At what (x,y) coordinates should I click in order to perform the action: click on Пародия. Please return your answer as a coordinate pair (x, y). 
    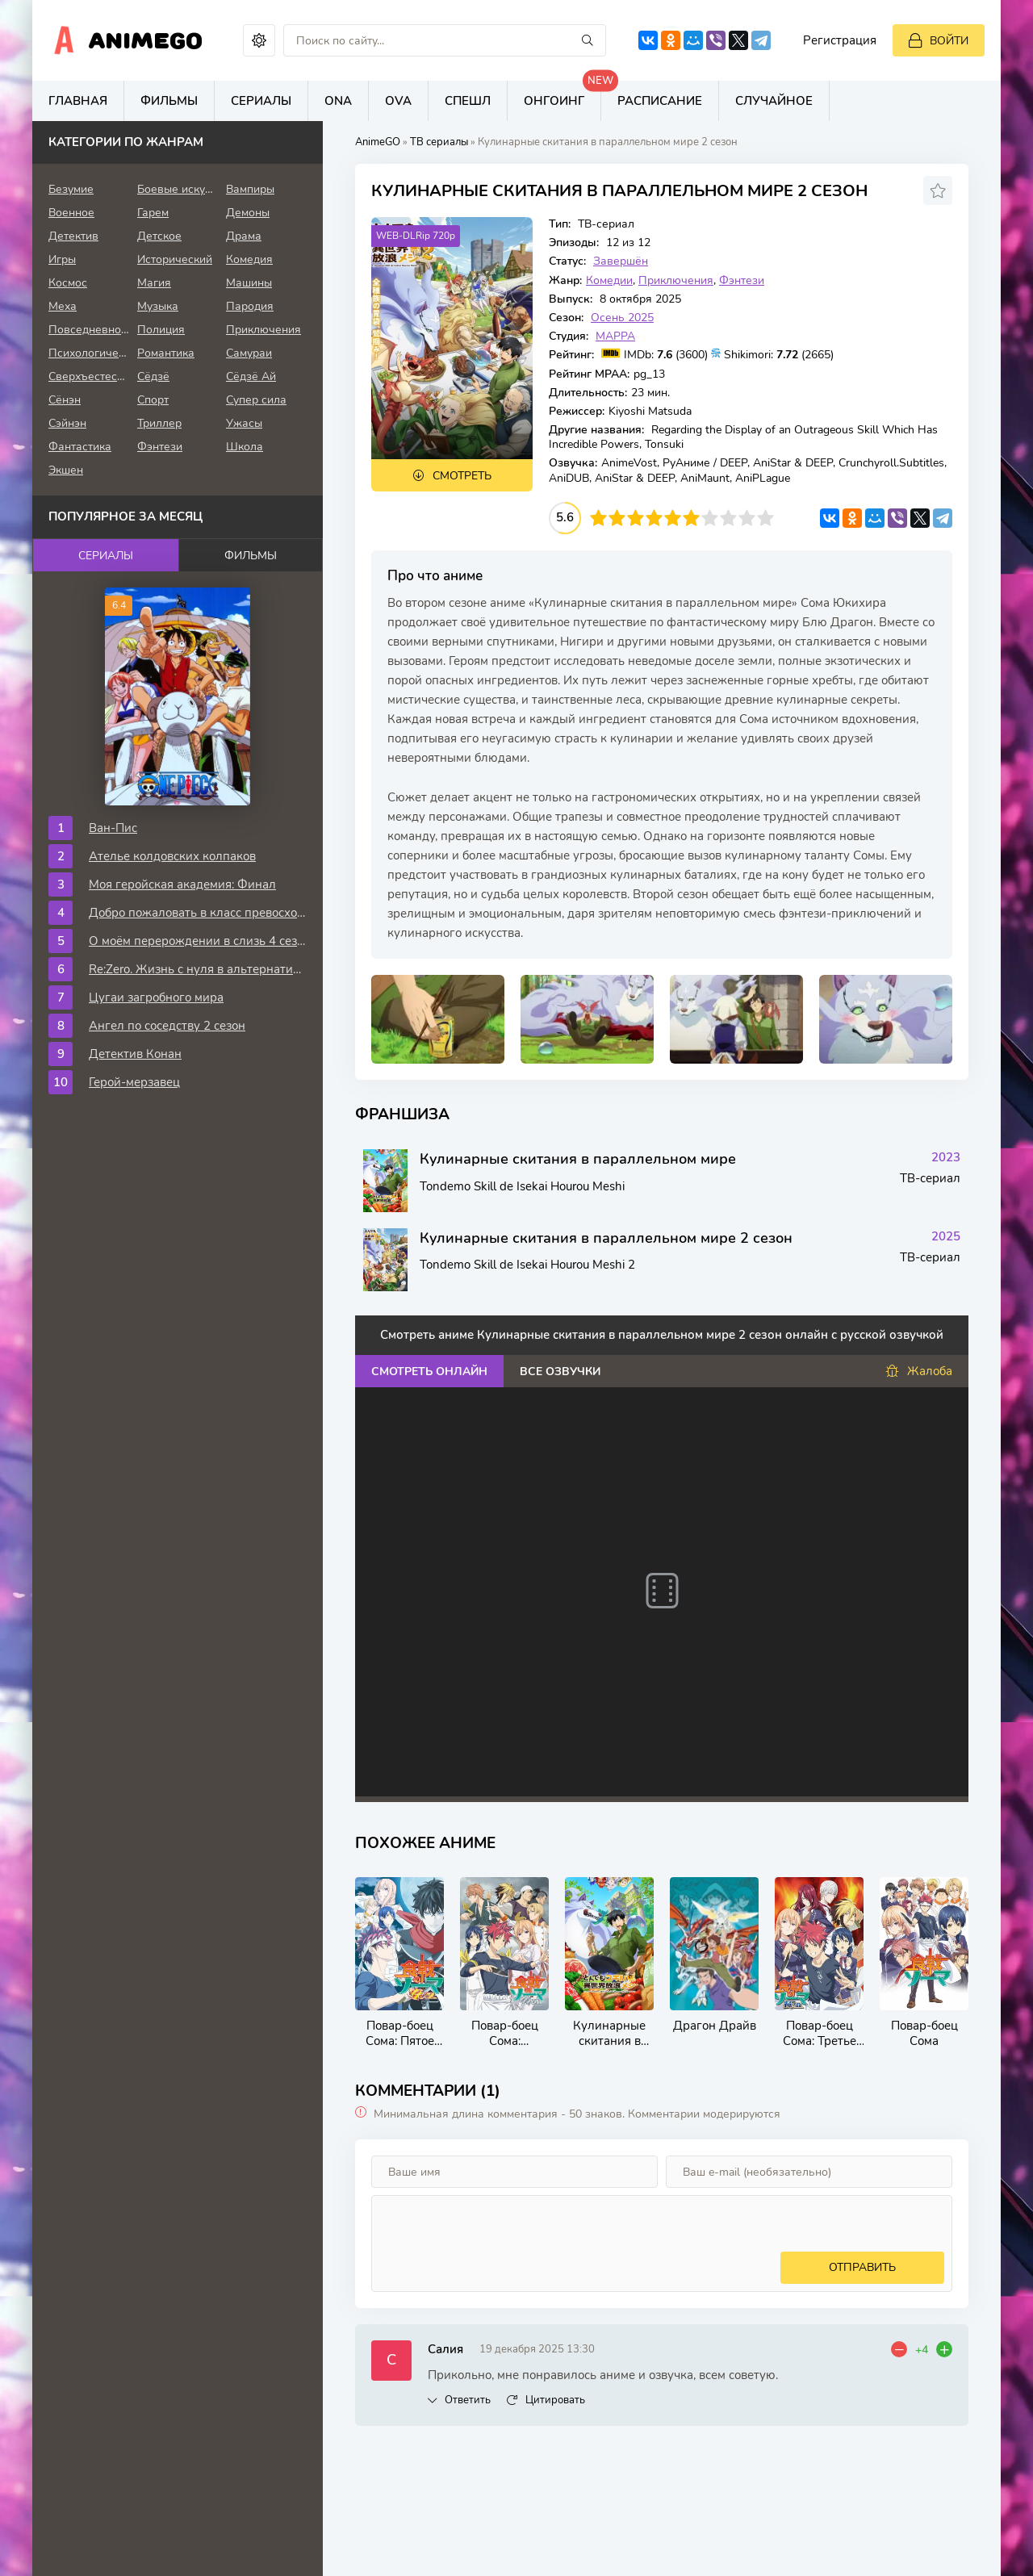
    Looking at the image, I should click on (250, 306).